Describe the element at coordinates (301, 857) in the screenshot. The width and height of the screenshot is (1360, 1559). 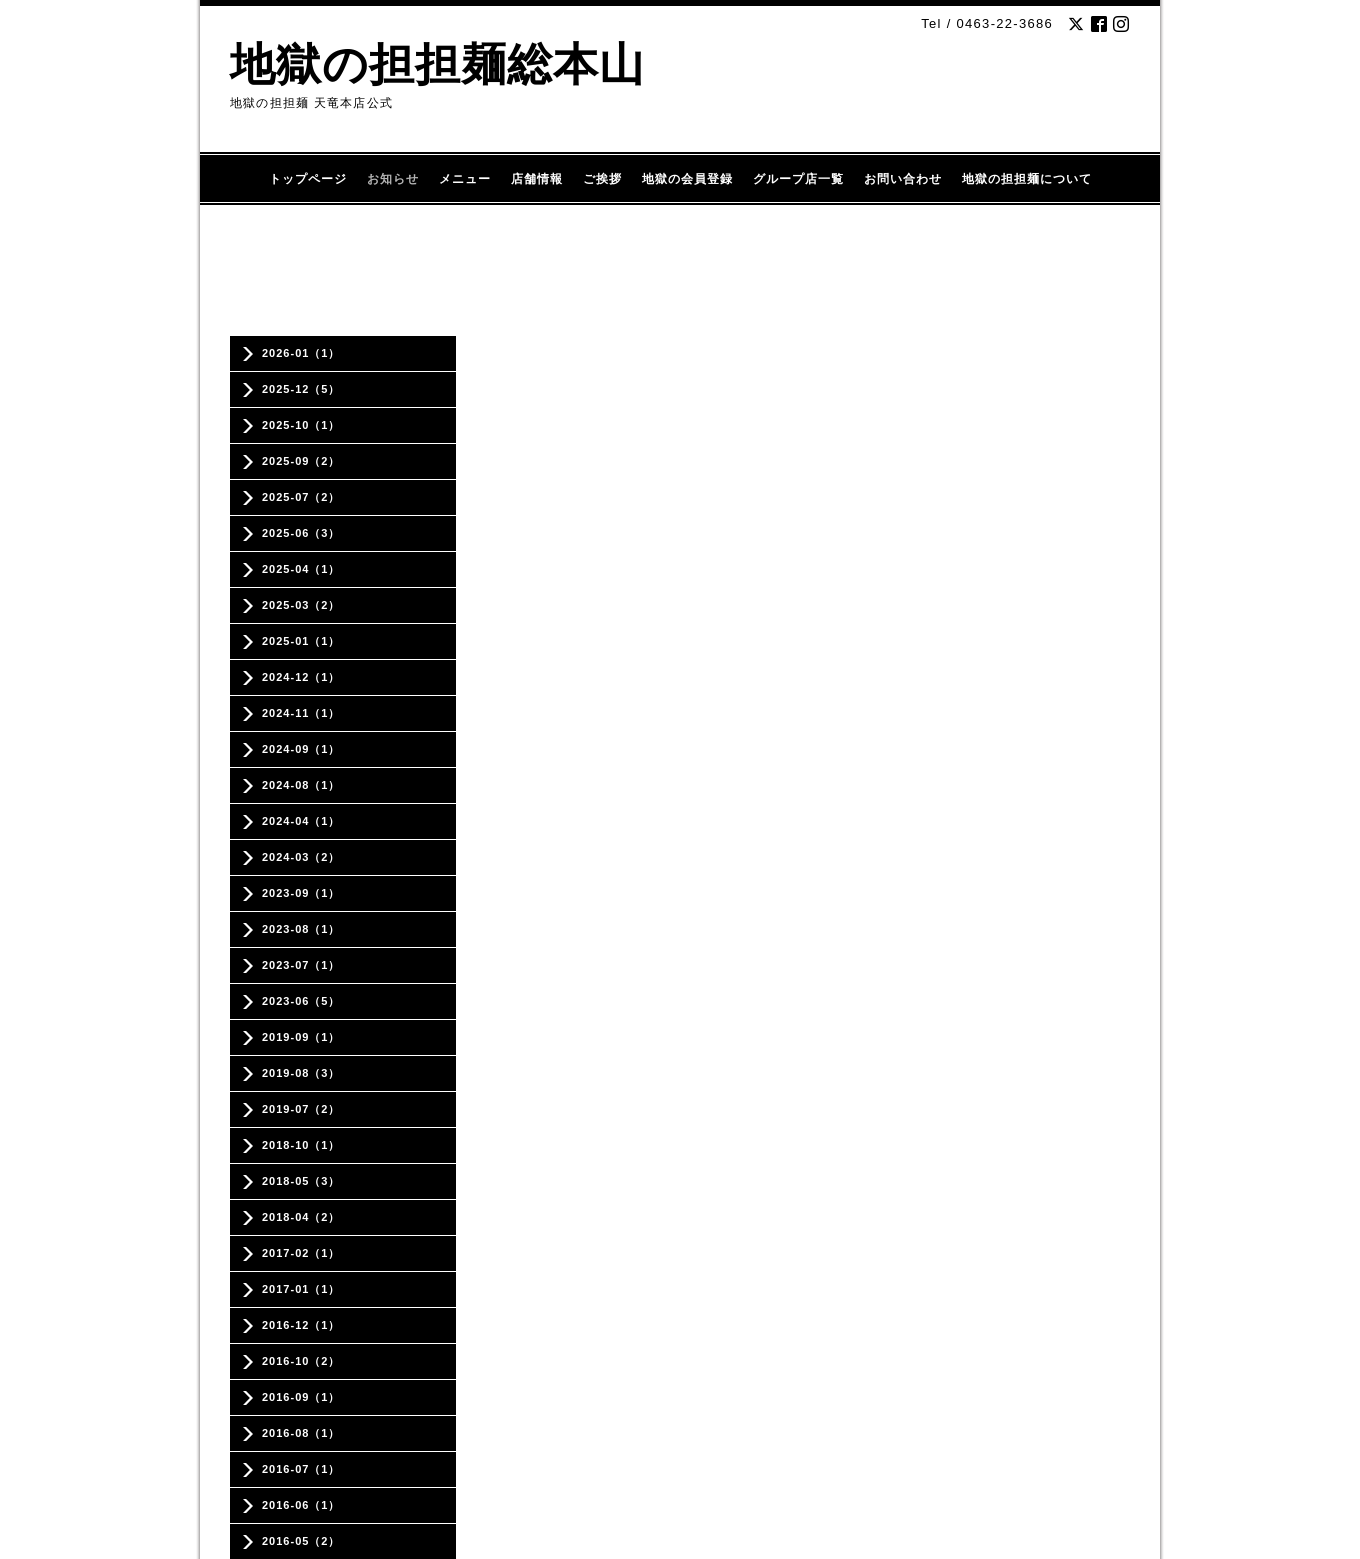
I see `2024-03（2）` at that location.